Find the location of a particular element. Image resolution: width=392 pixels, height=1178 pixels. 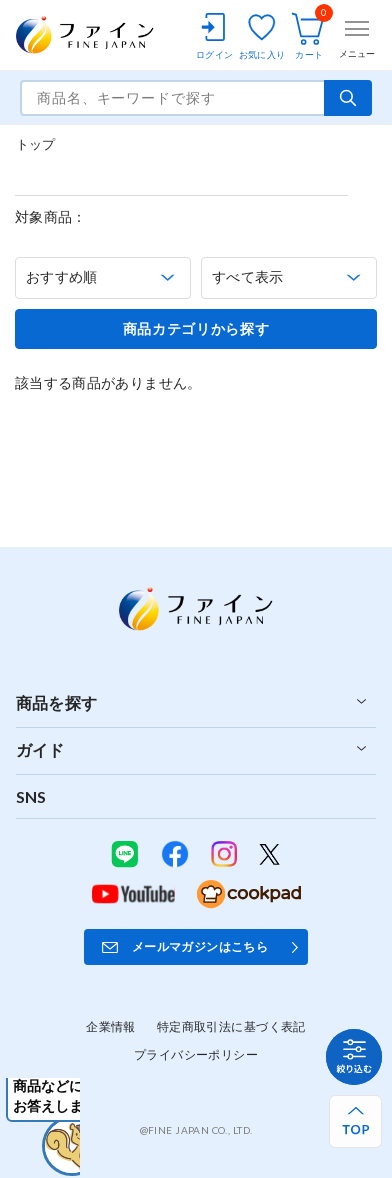

[ページ上部へ戻る] is located at coordinates (355, 1121).